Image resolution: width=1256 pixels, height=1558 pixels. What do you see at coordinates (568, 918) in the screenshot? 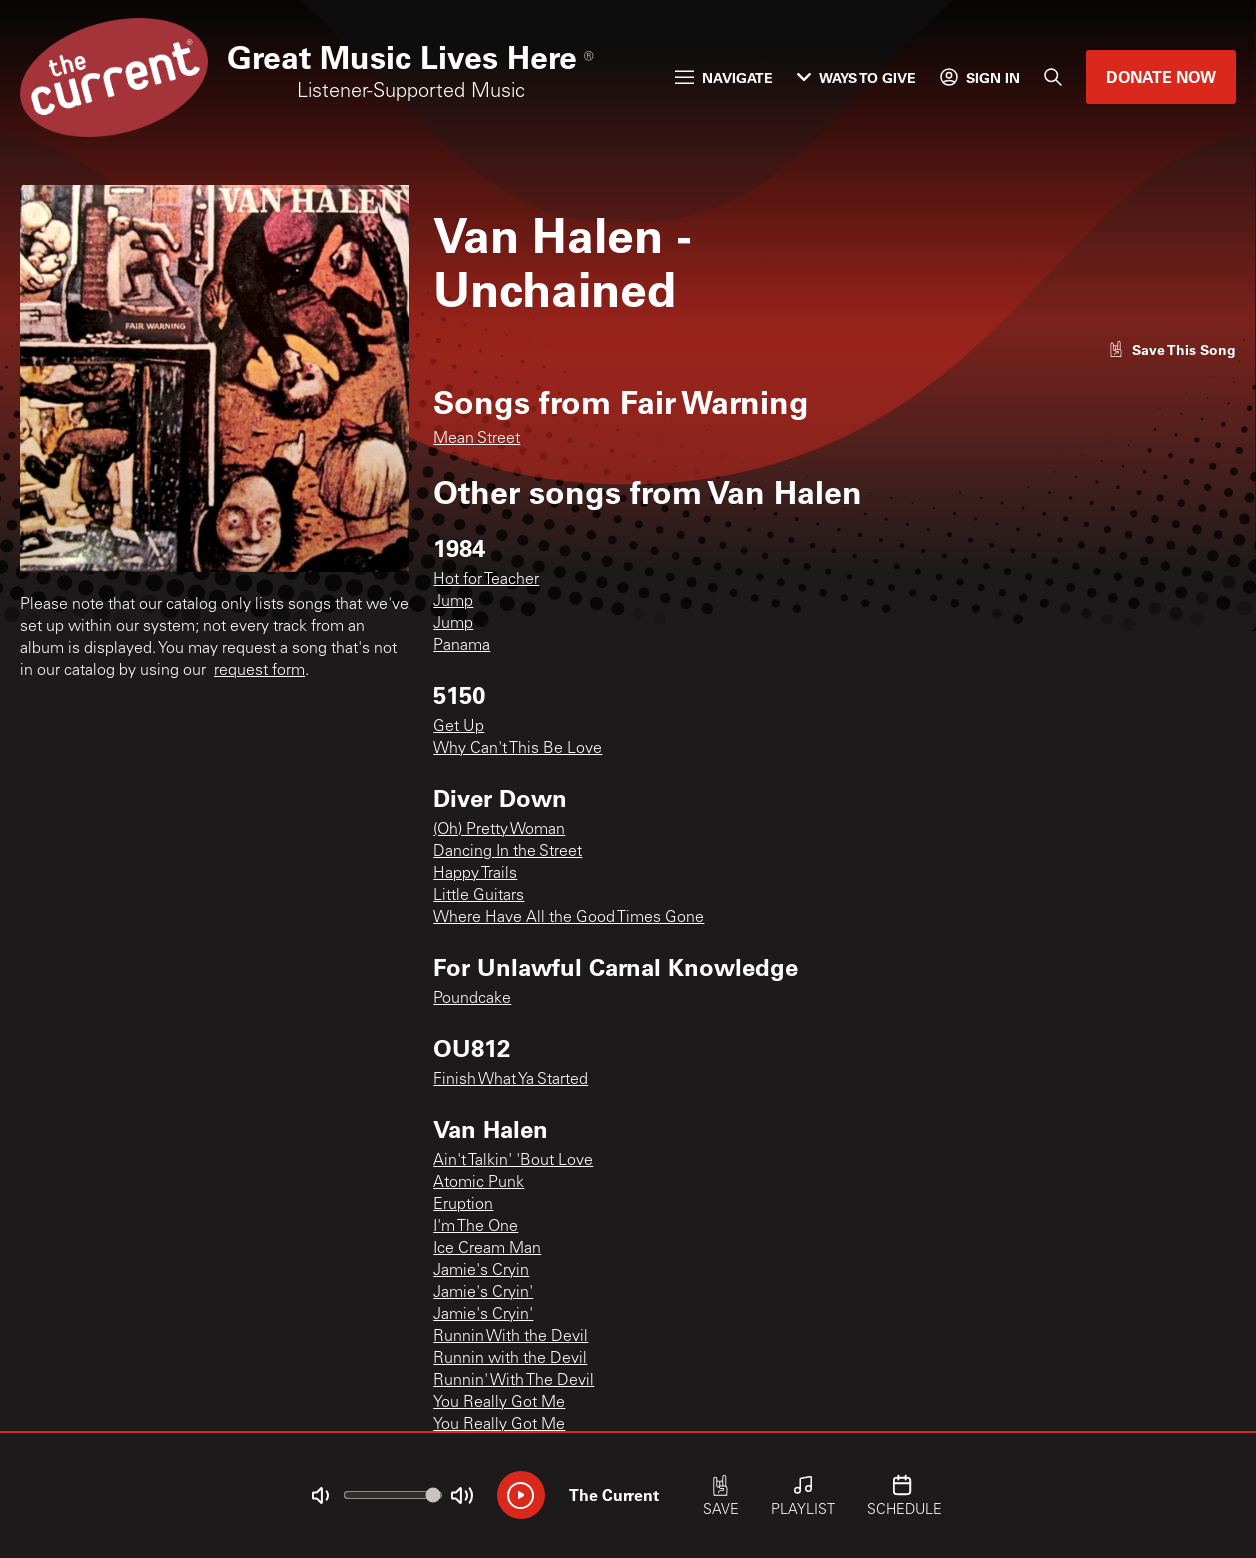
I see `Where Have All the Good Times Gone` at bounding box center [568, 918].